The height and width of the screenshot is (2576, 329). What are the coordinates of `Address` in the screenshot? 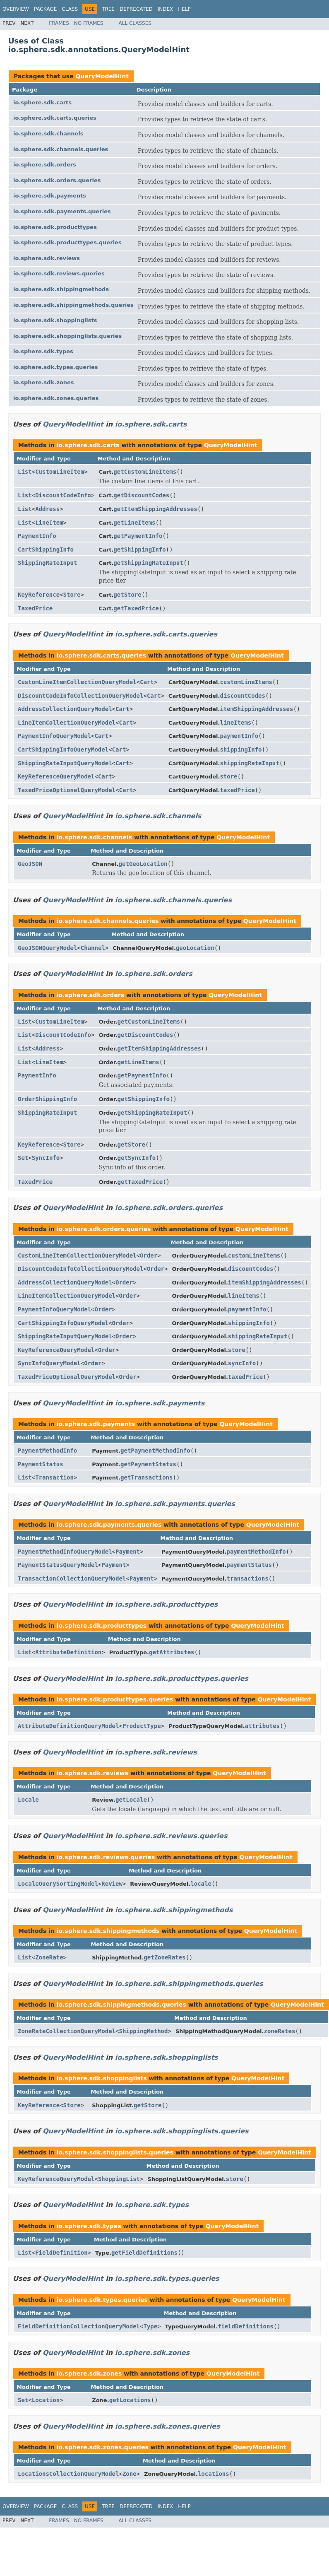 It's located at (47, 509).